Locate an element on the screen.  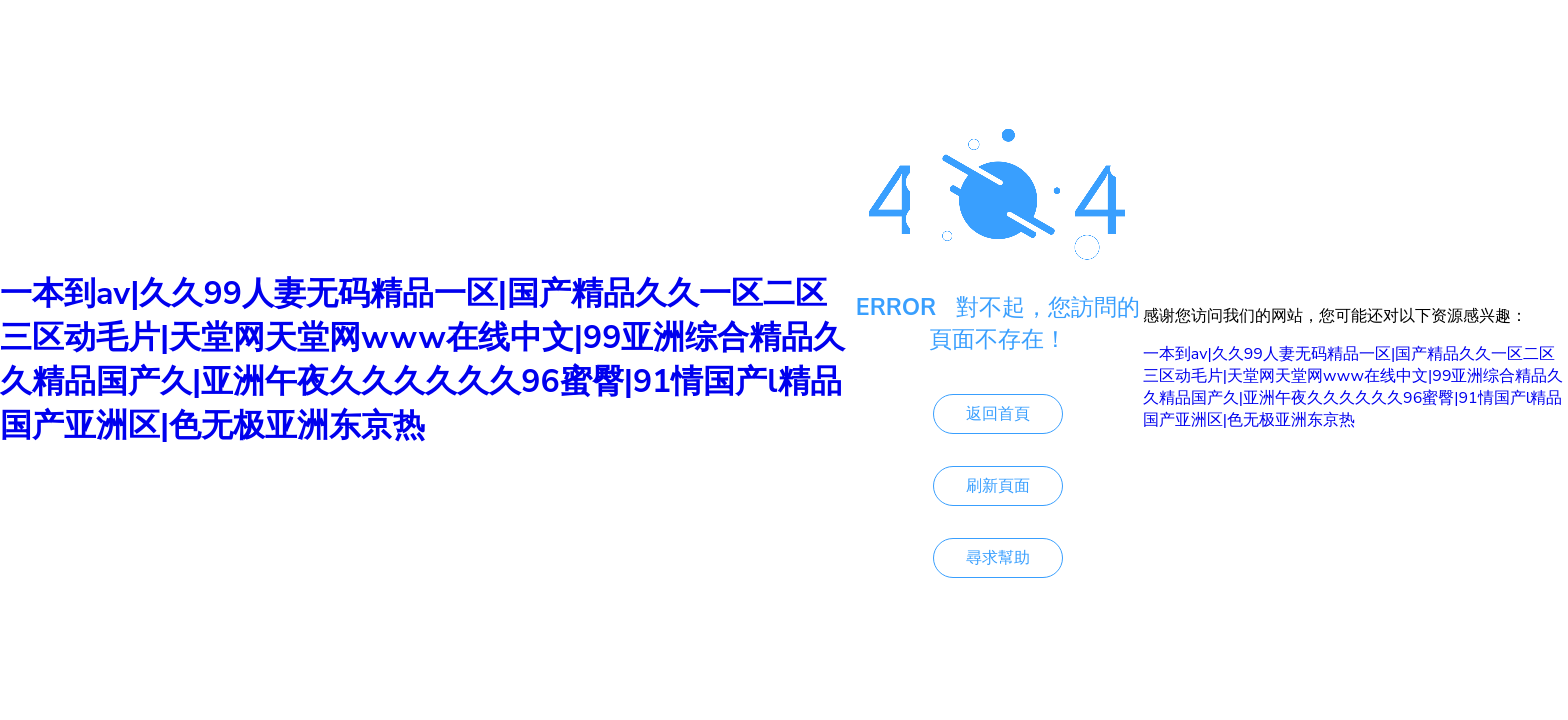
一本到av|久久99人妻无码精品一区|国产精品久久一区二区三区动毛片|天堂网天堂网www在线中文|99亚洲综合精品久久精品国产久|亚洲午夜久久久久久久96蜜臀|91情国产l精品国产亚洲区|色无极亚洲东京热 is located at coordinates (422, 359).